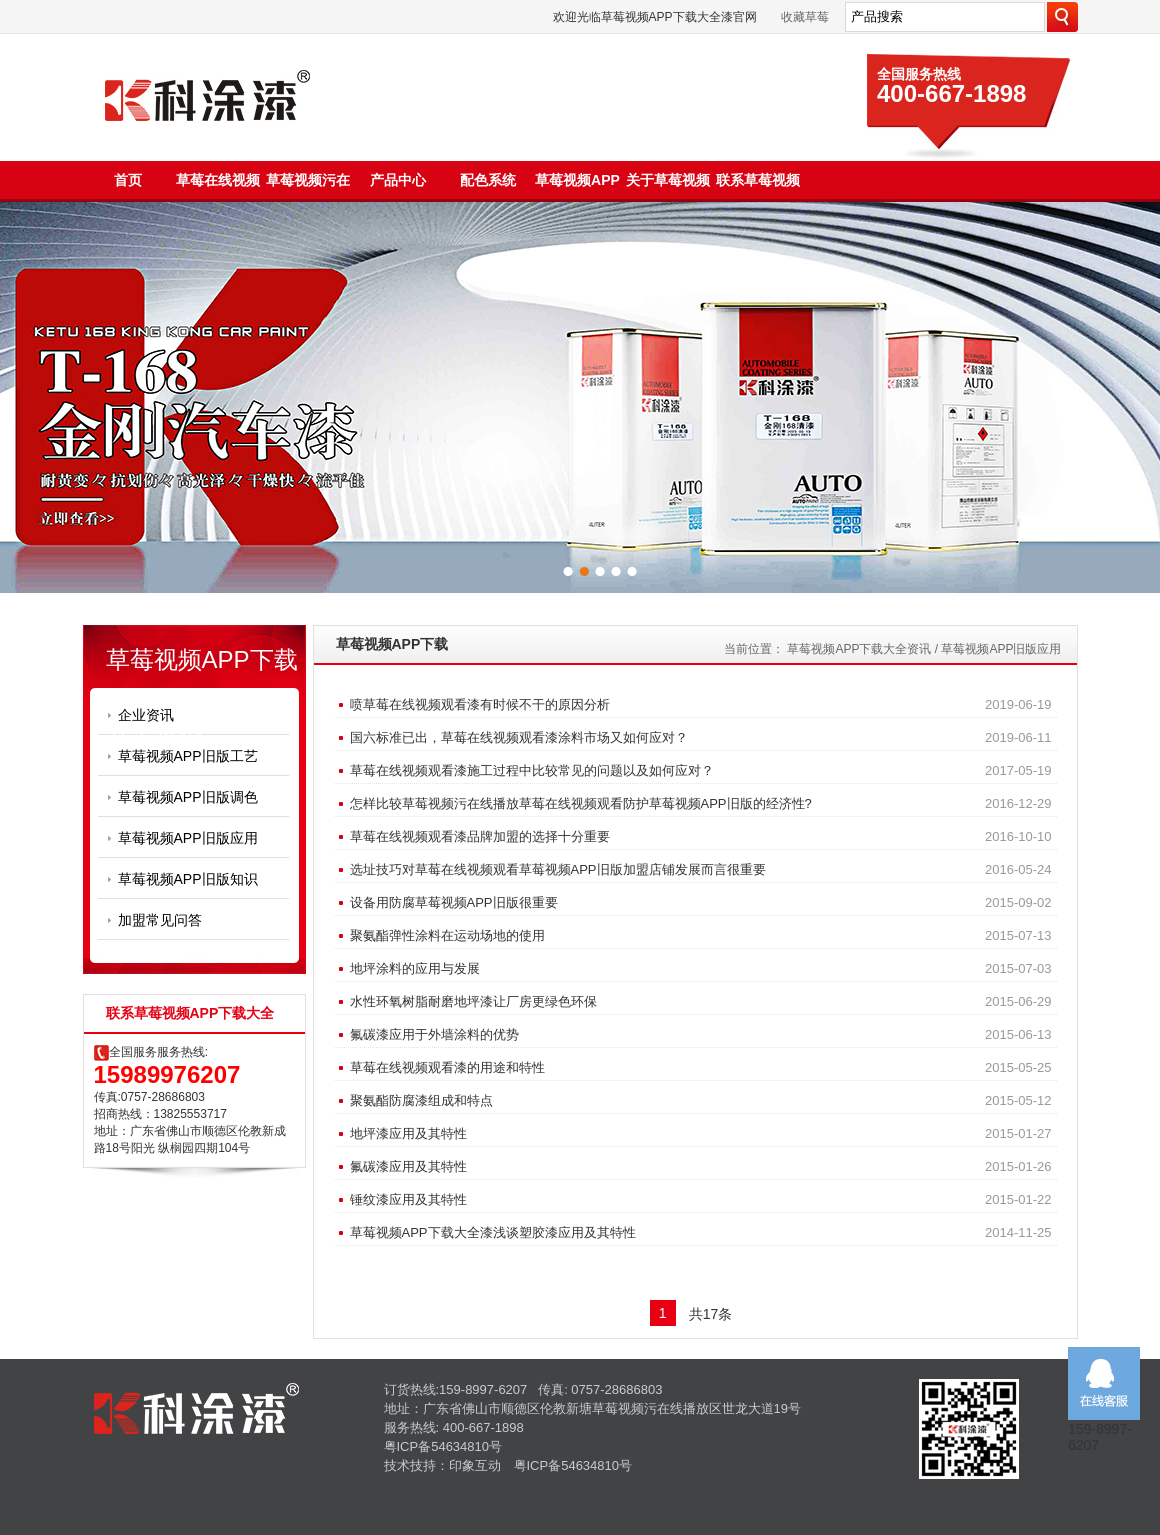 The width and height of the screenshot is (1160, 1535). What do you see at coordinates (128, 180) in the screenshot?
I see `首页` at bounding box center [128, 180].